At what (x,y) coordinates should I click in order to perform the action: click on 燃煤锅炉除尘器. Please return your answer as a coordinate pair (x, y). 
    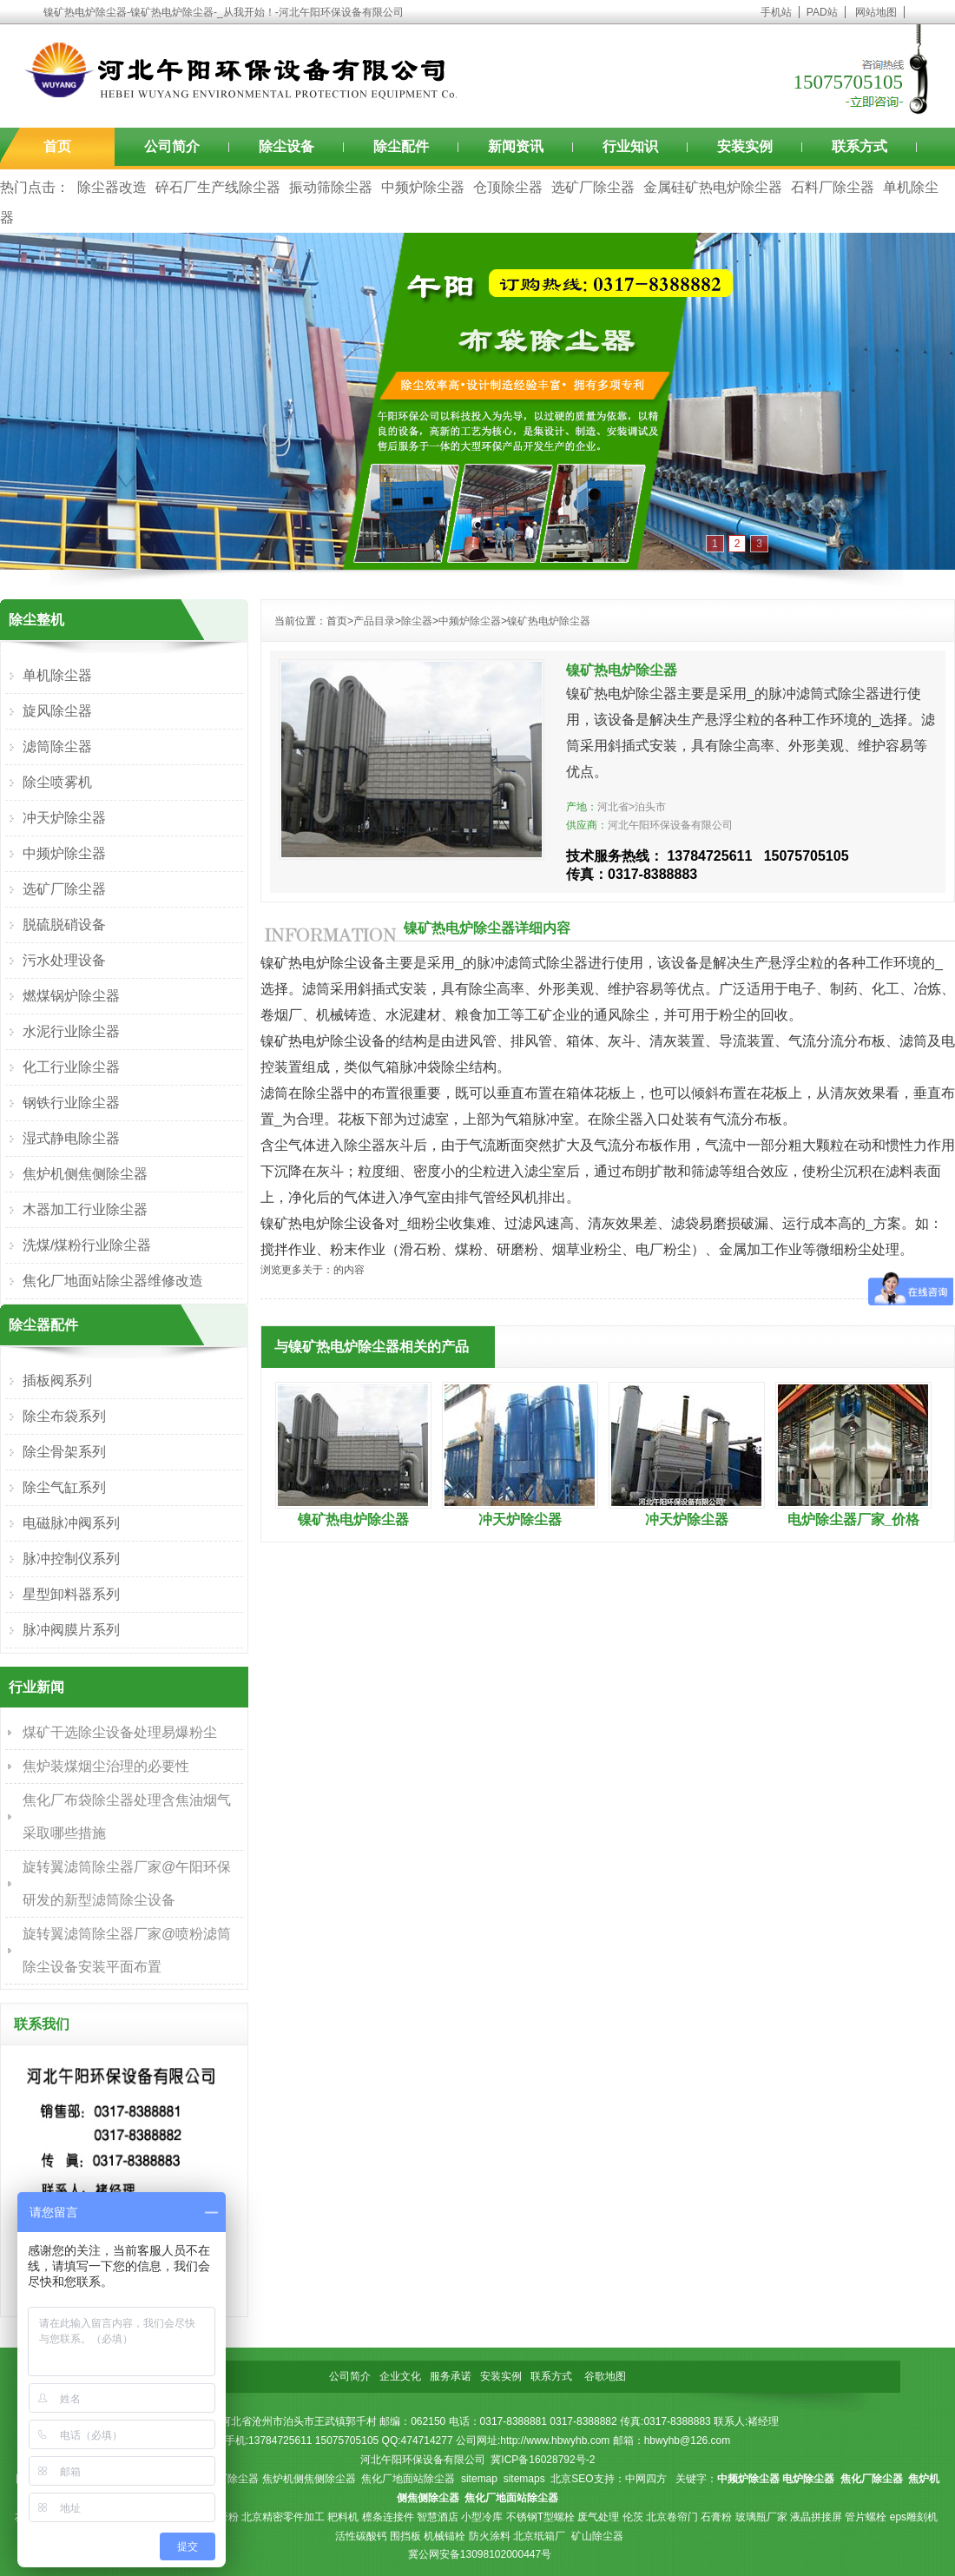
    Looking at the image, I should click on (71, 995).